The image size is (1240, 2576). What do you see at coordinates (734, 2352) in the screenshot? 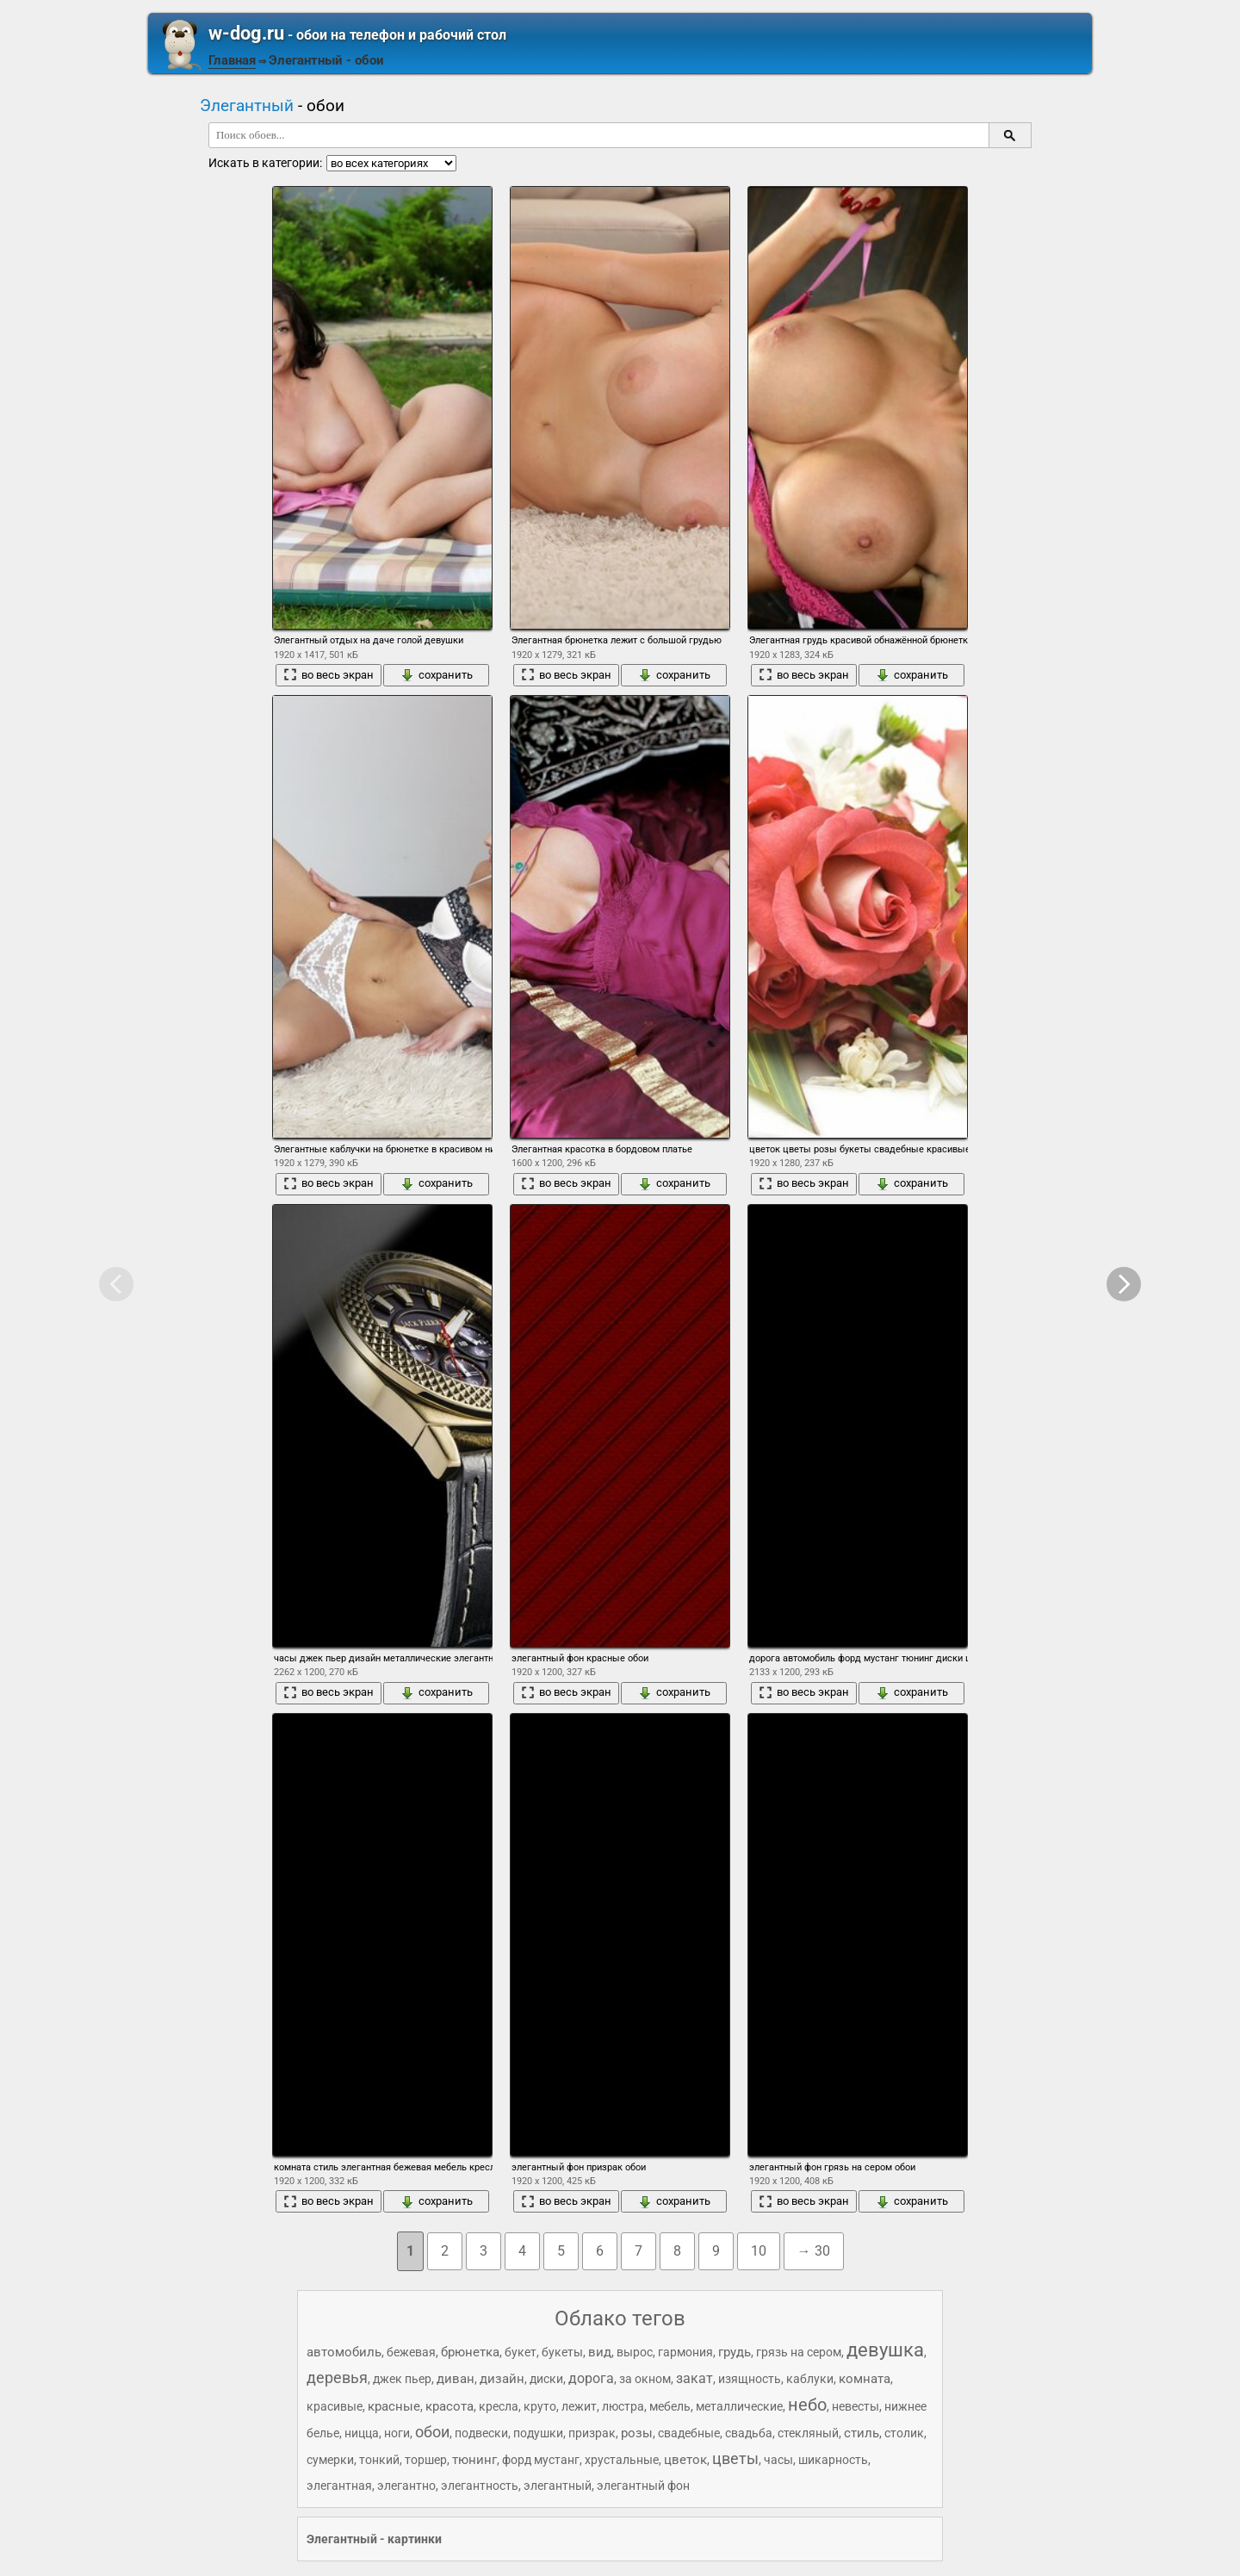
I see `грудь` at bounding box center [734, 2352].